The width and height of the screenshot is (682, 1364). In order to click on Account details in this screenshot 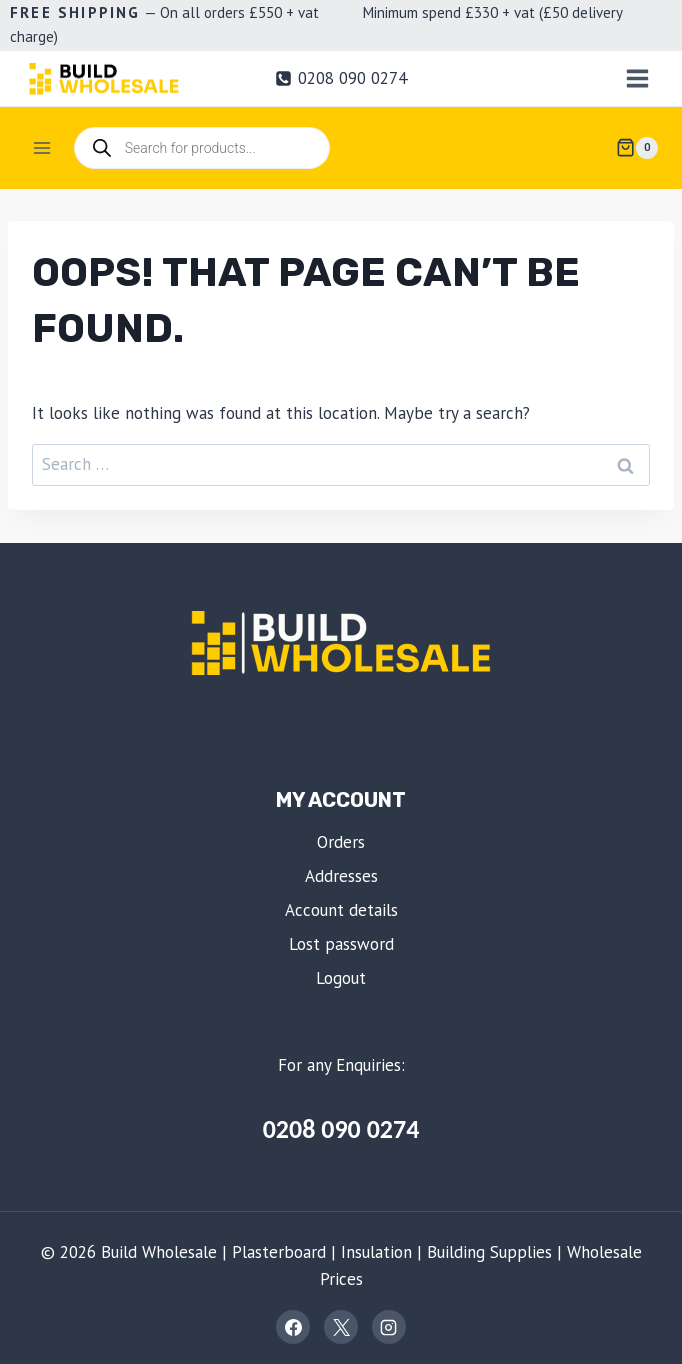, I will do `click(341, 910)`.